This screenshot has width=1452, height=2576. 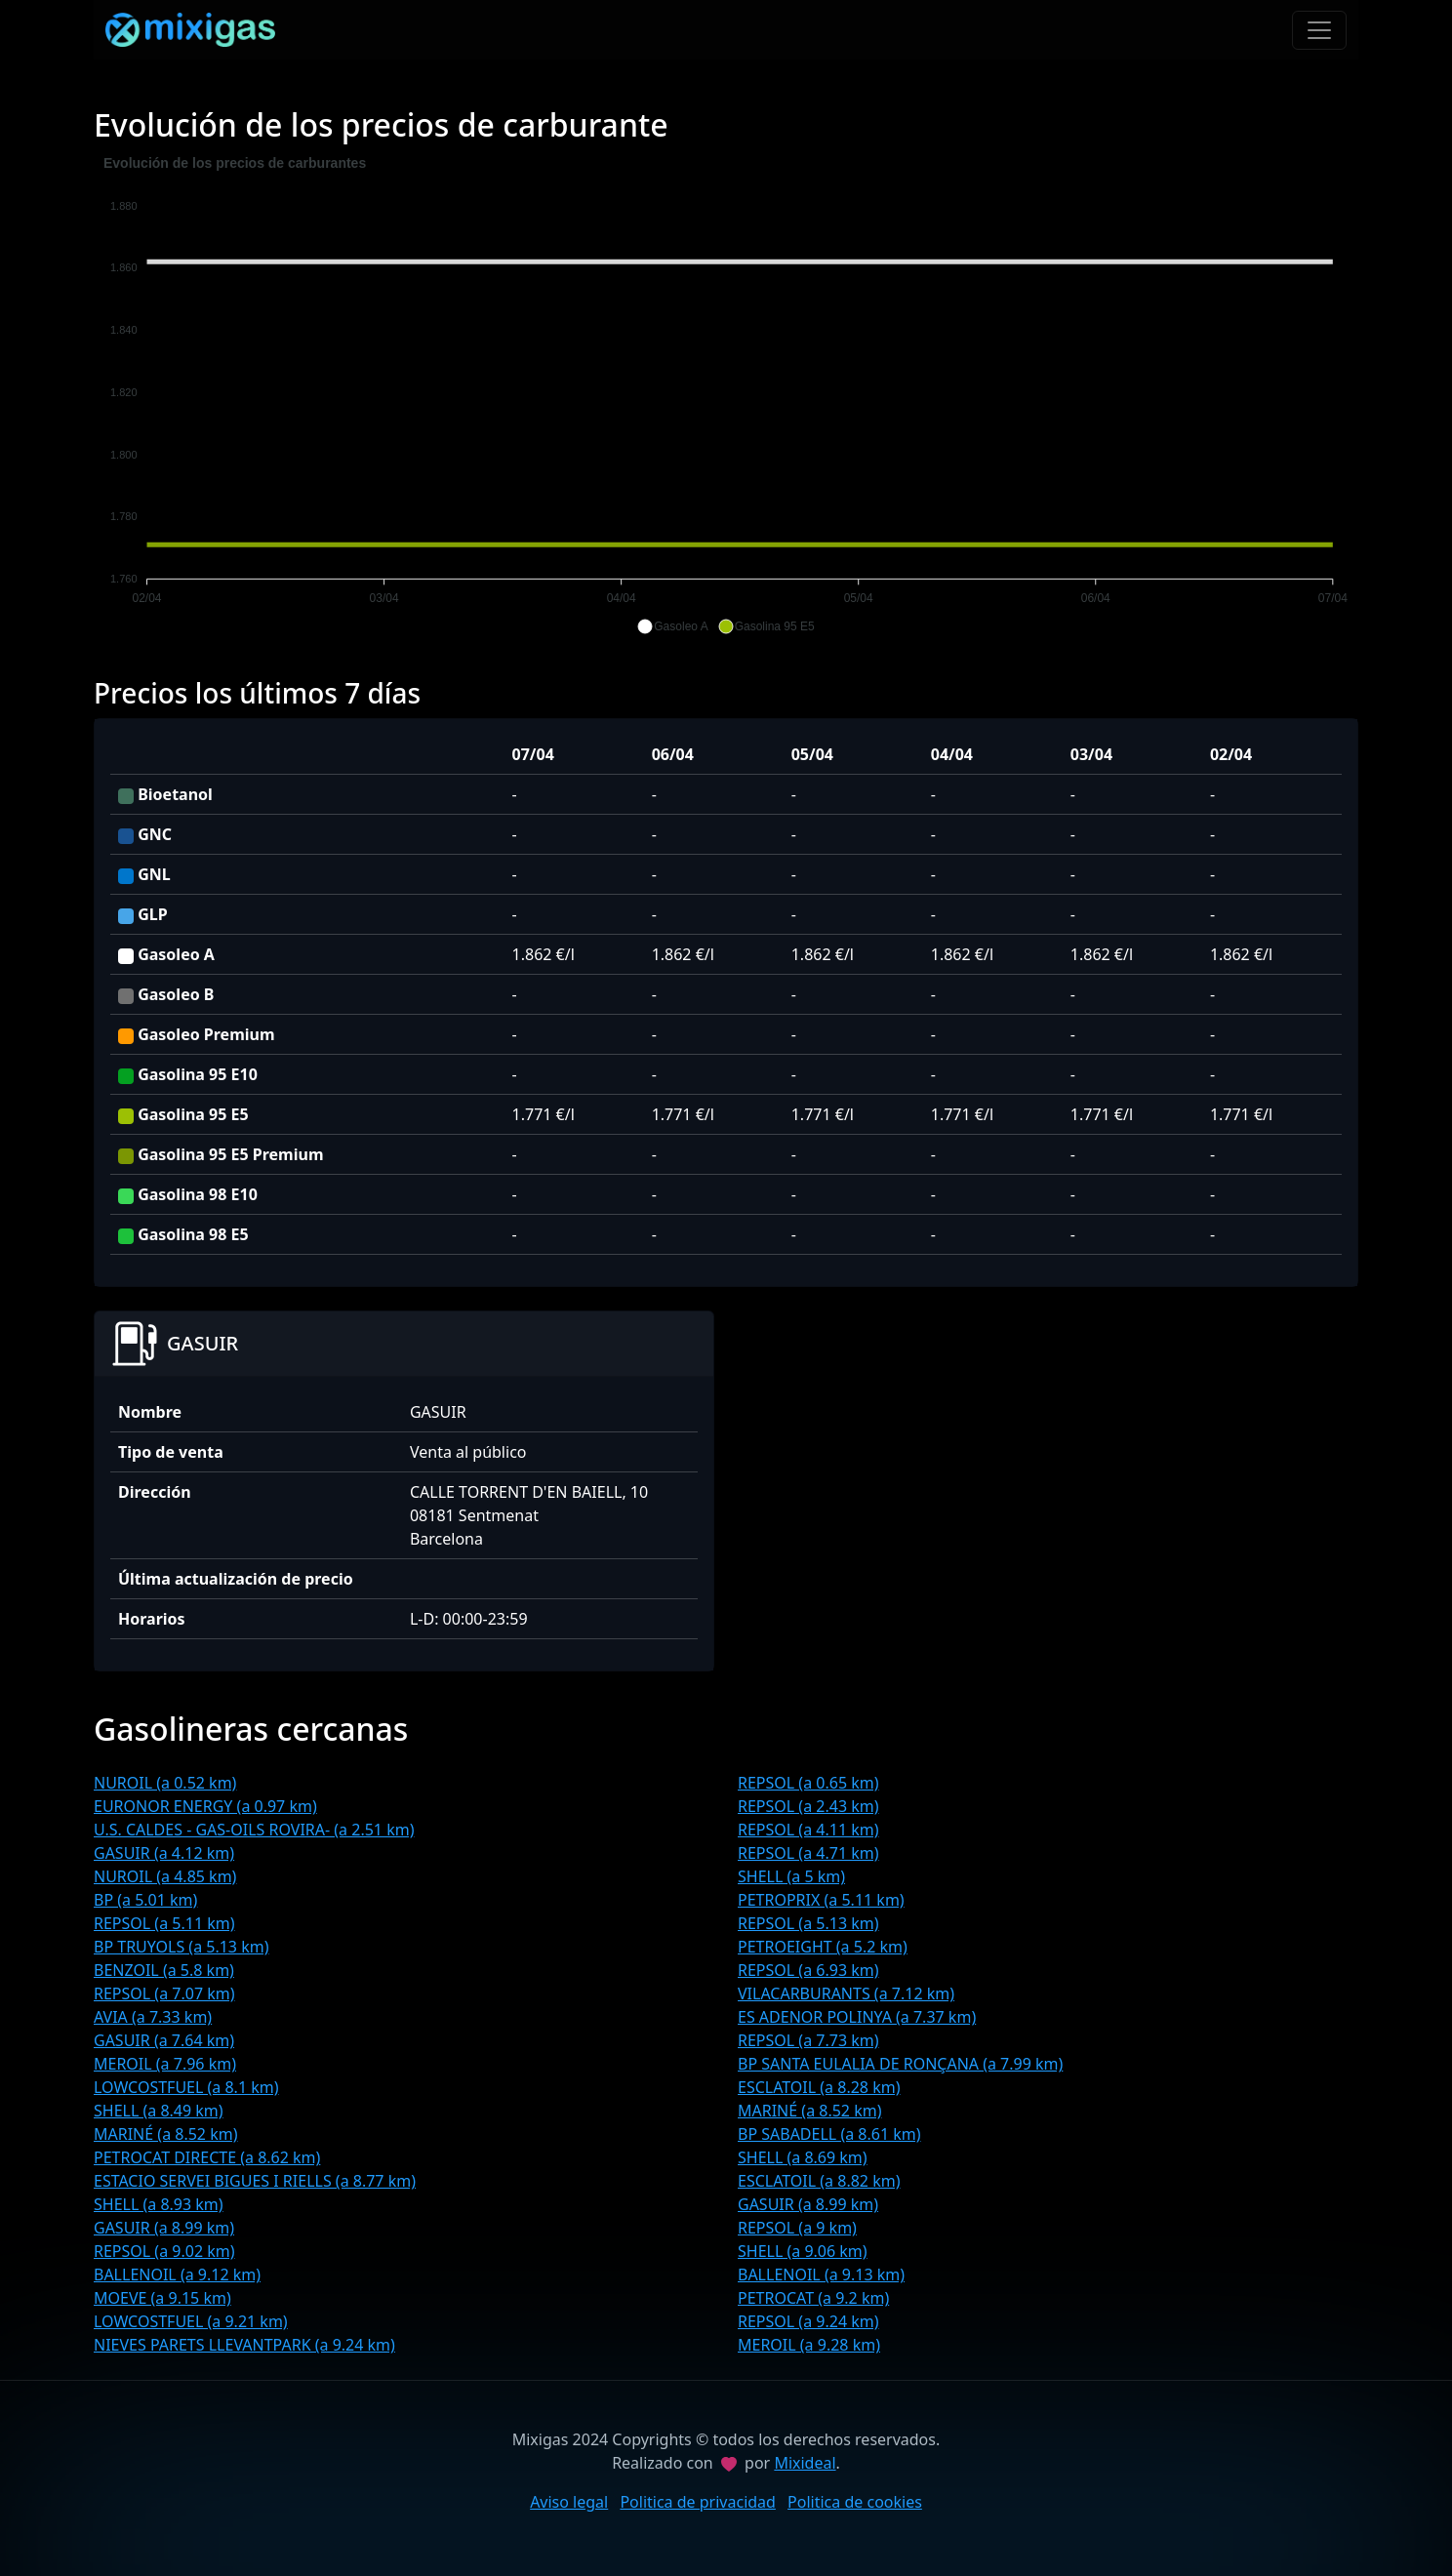 I want to click on BP SANTA EULALIA DE RONÇANA (a 7.99 km), so click(x=900, y=2063).